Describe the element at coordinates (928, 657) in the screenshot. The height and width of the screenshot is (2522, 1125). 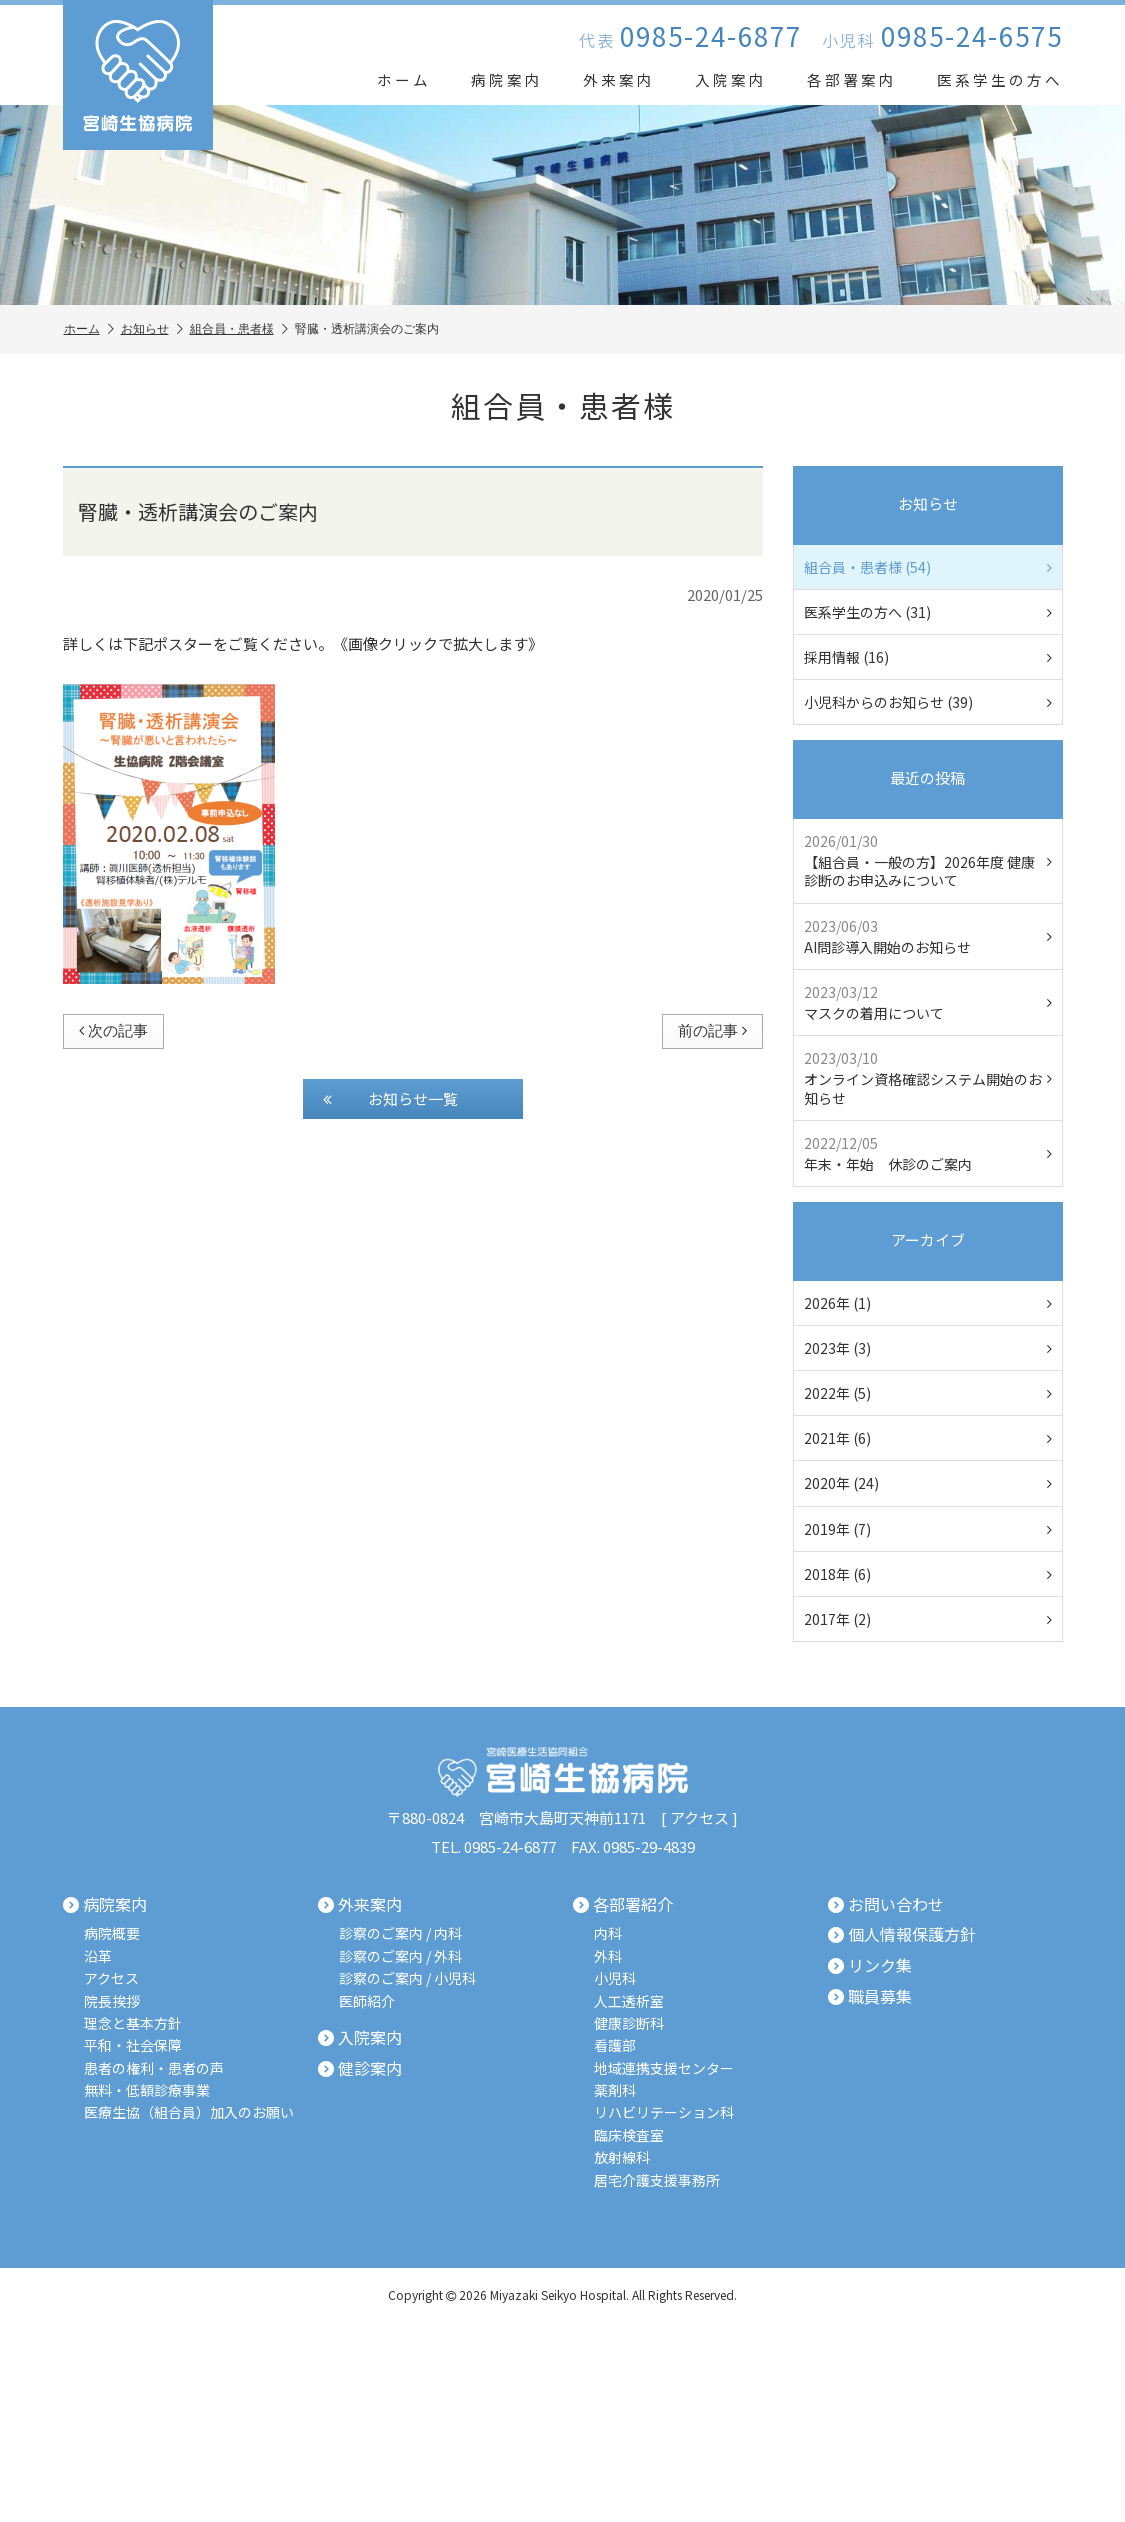
I see `採用情報 (16)` at that location.